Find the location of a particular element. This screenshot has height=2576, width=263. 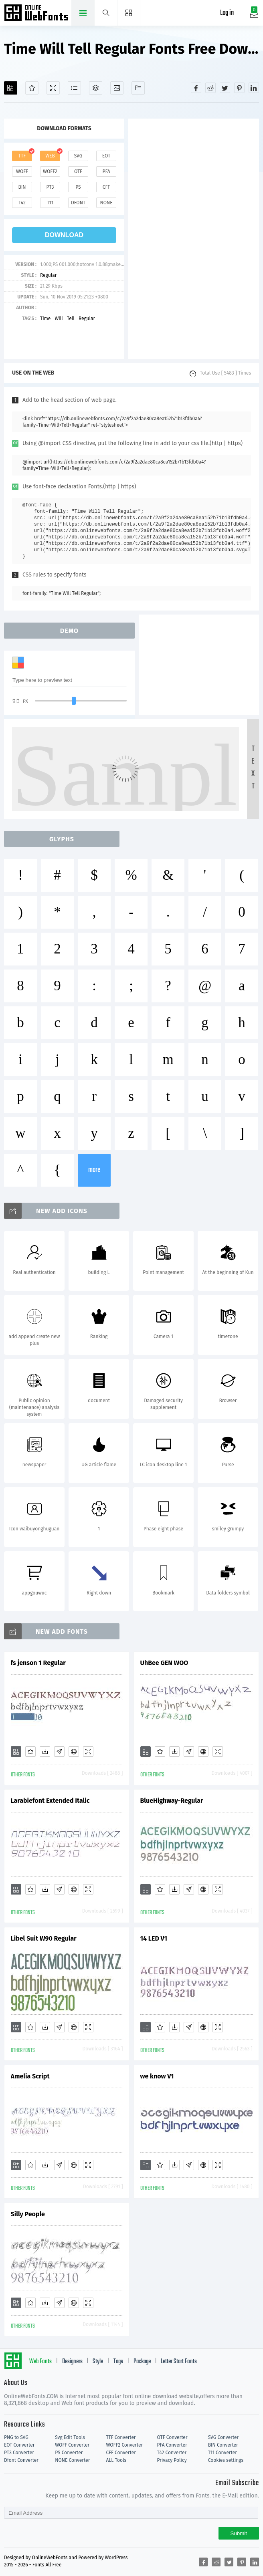

pfa is located at coordinates (106, 171).